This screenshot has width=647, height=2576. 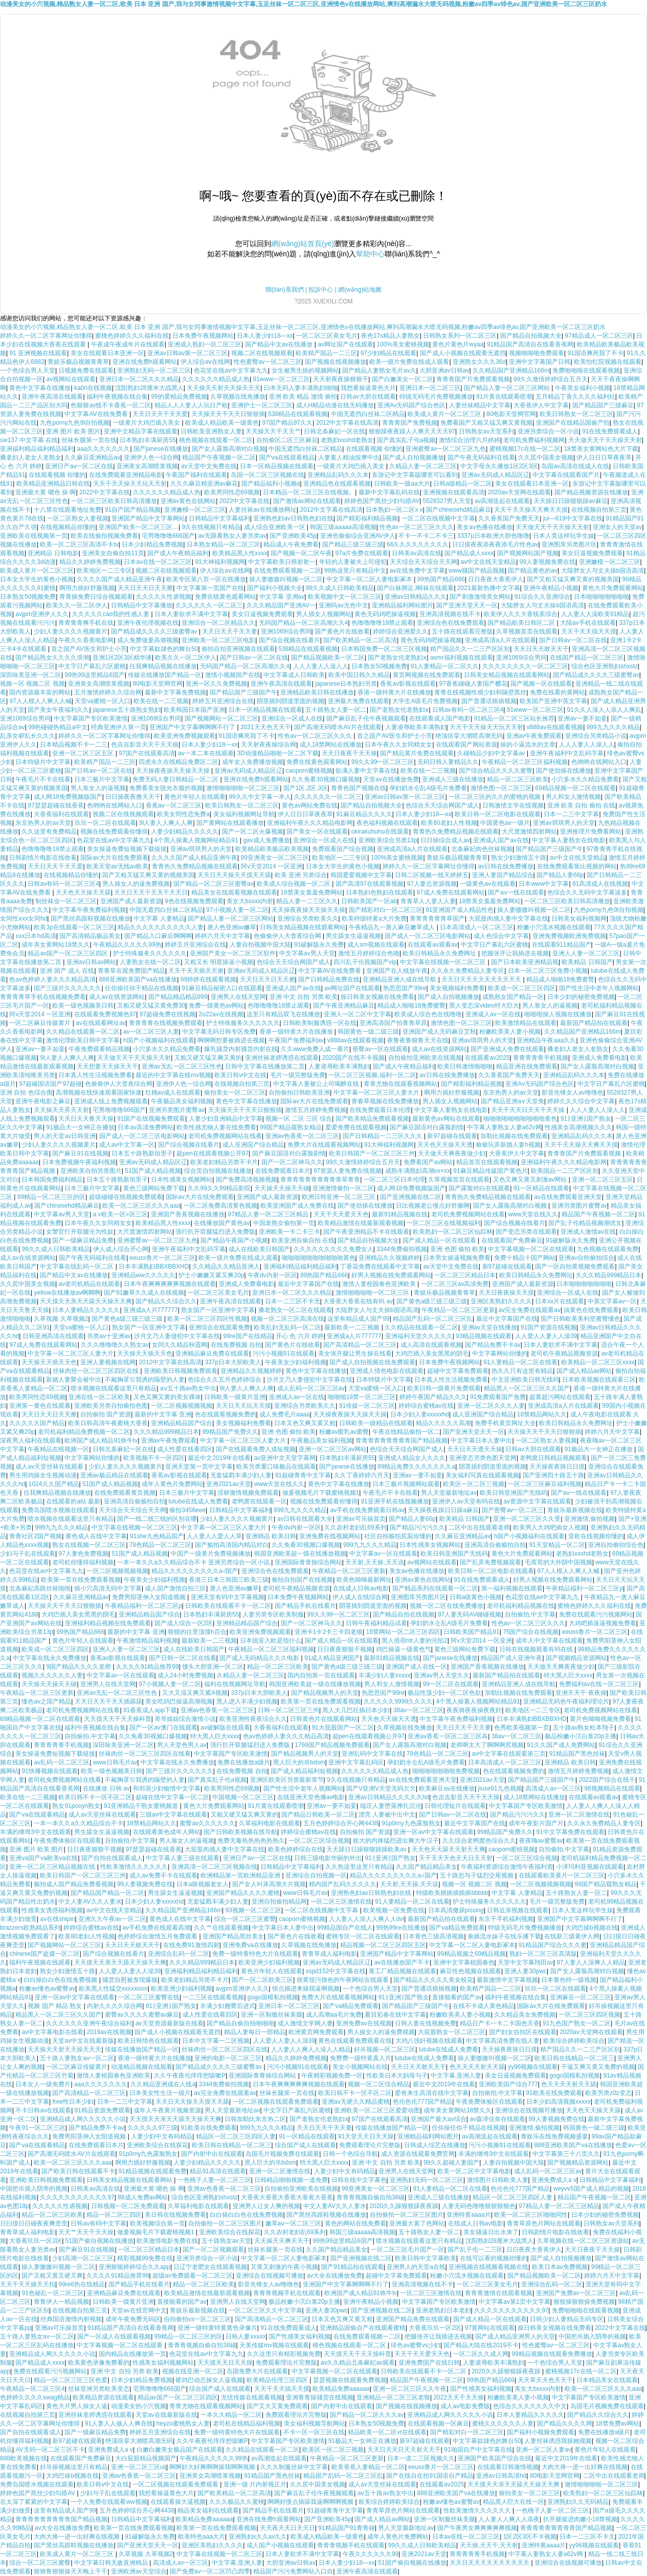 I want to click on 亚洲熟妇无码一区二区三区, so click(x=154, y=370).